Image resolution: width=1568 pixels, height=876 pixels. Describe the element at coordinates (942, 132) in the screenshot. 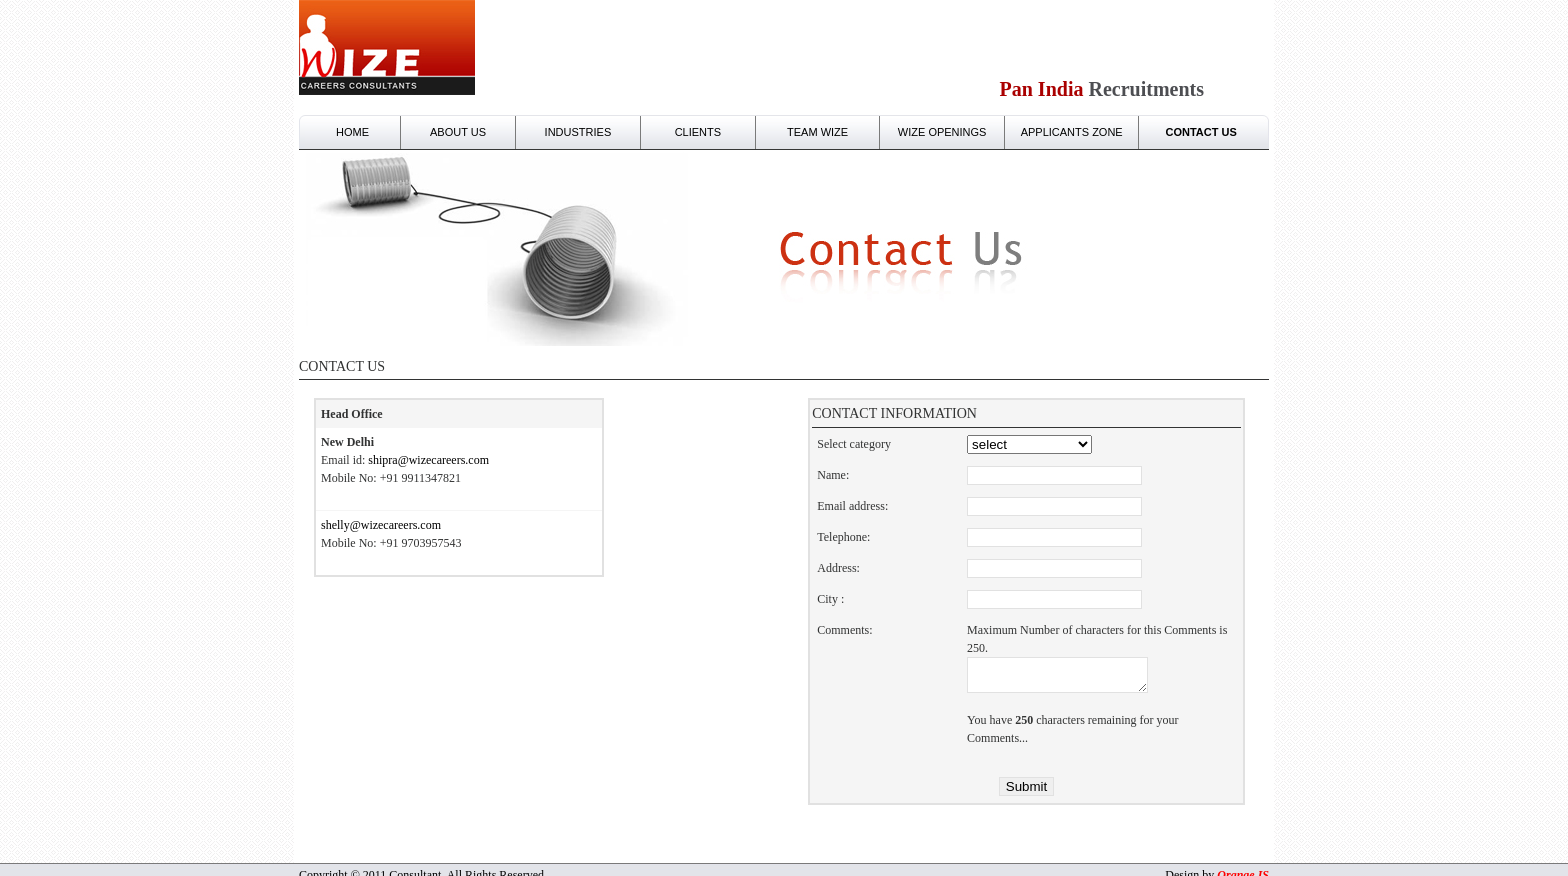

I see `Wize Openings` at that location.